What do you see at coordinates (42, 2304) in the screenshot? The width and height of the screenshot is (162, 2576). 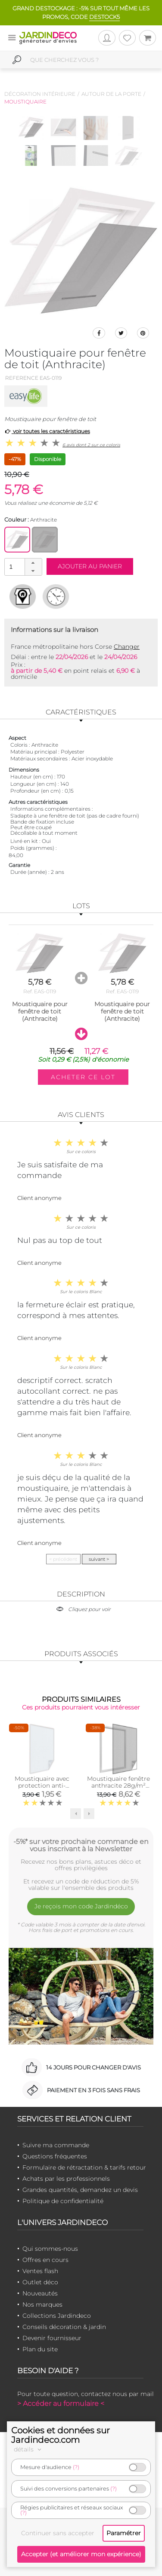 I see `Nos marques` at bounding box center [42, 2304].